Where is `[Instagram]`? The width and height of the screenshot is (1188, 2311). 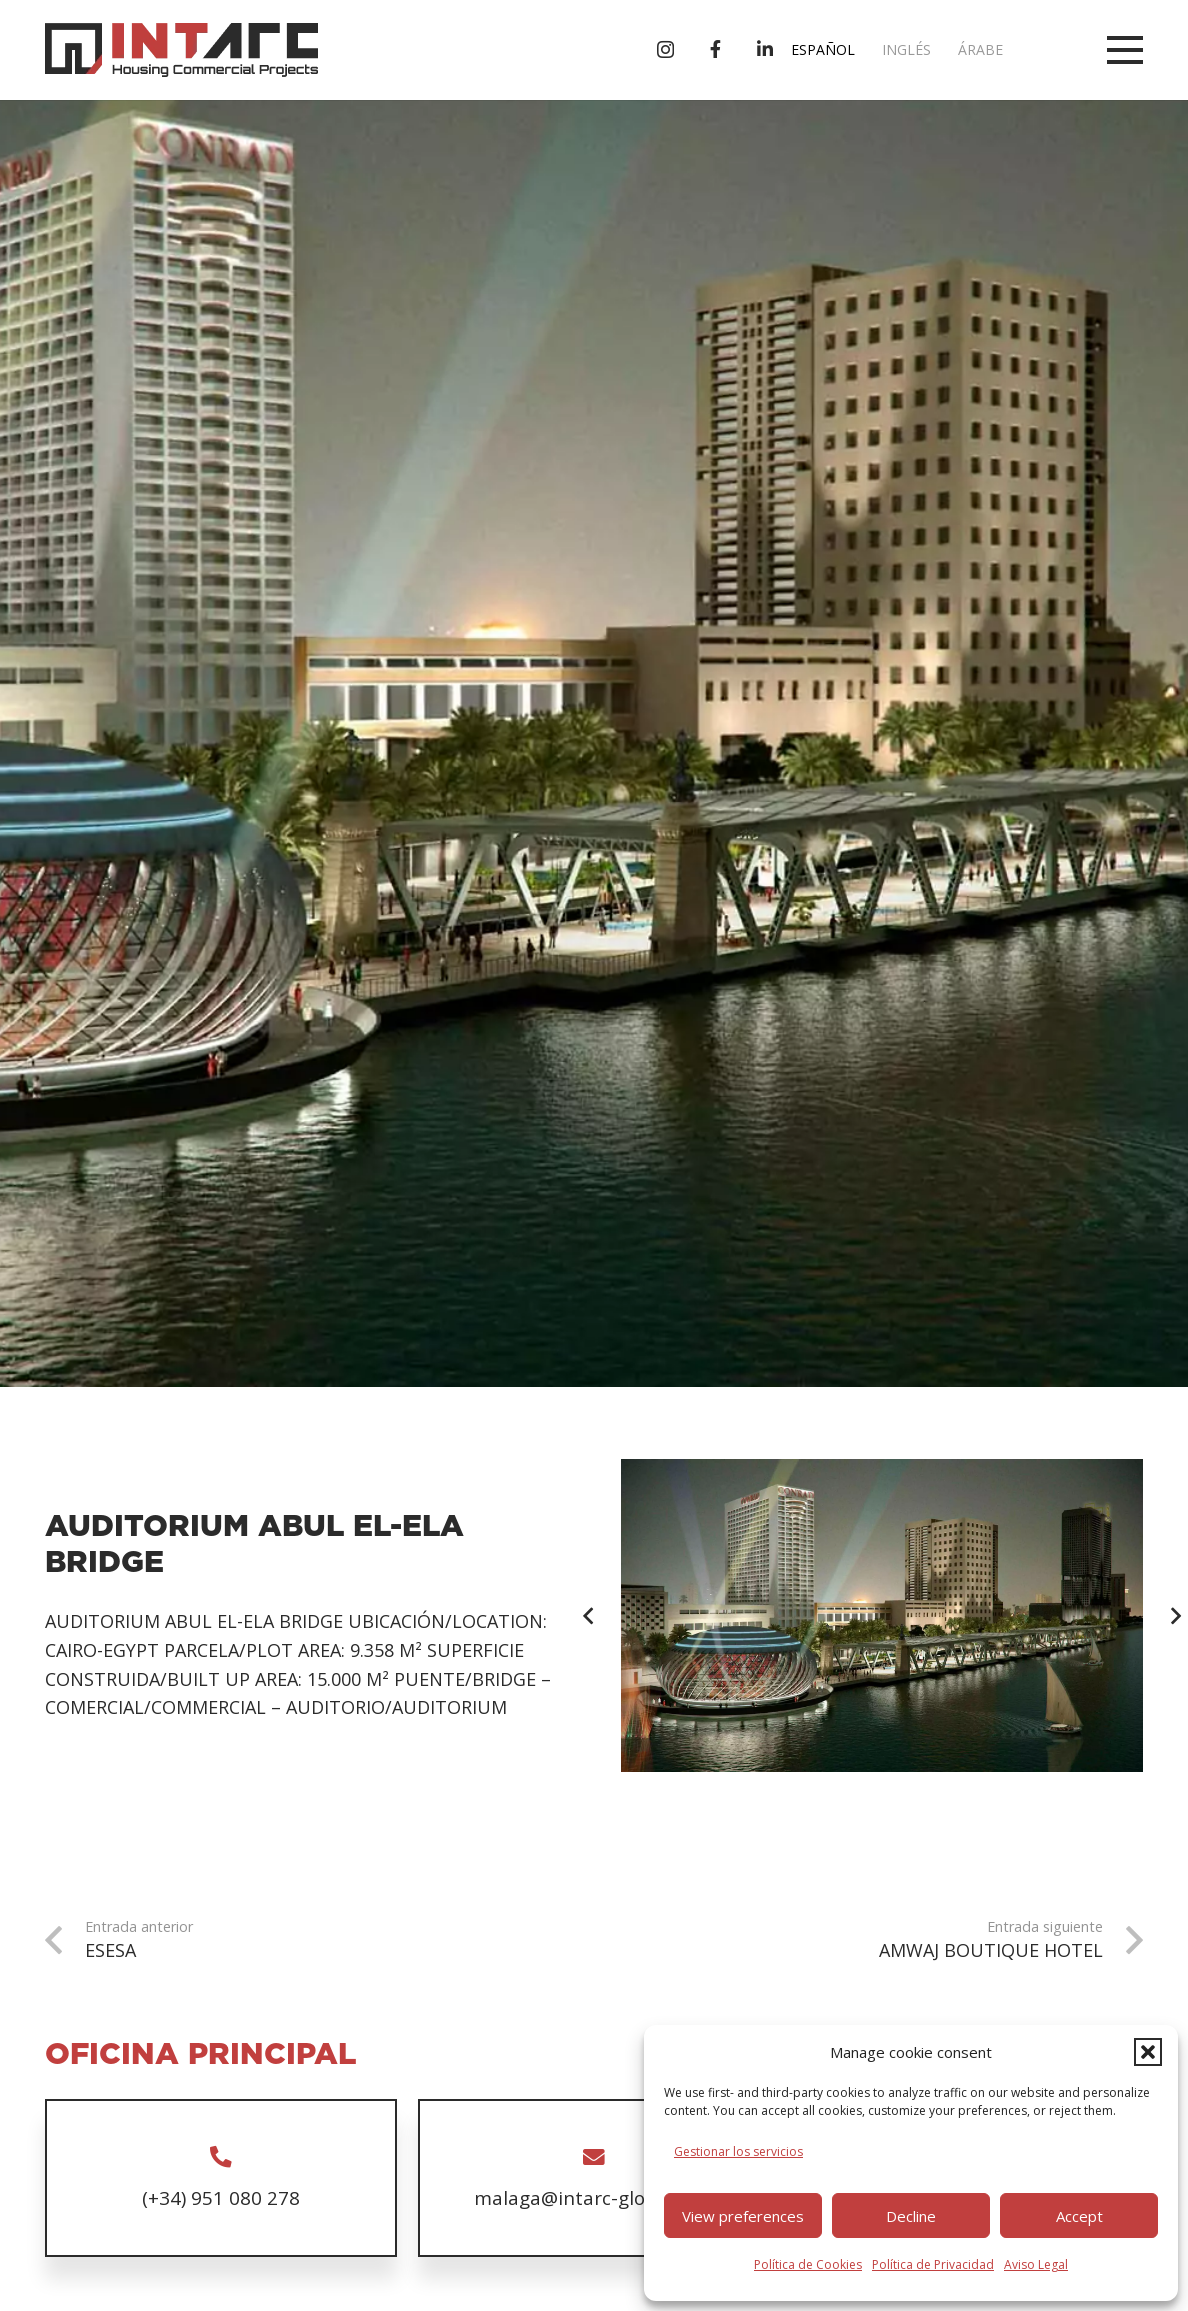 [Instagram] is located at coordinates (665, 50).